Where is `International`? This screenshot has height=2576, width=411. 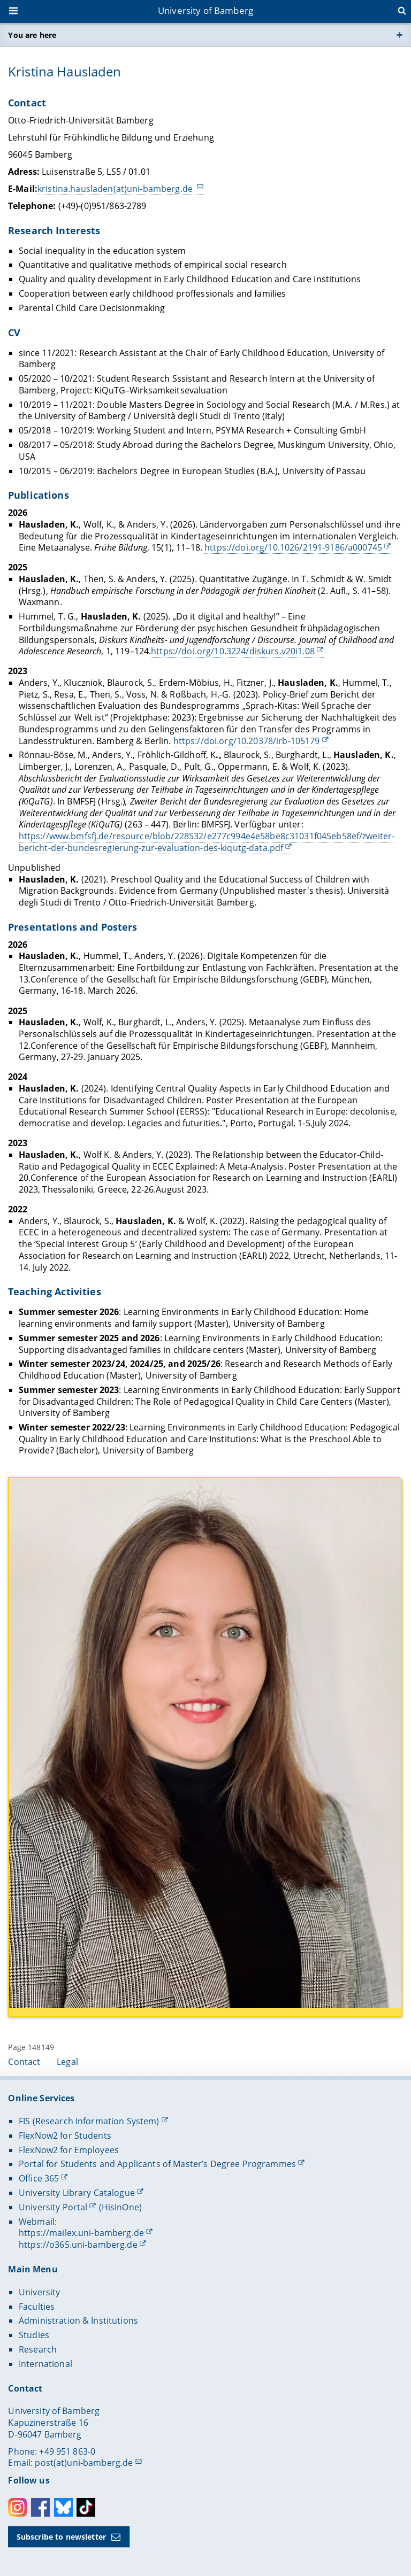 International is located at coordinates (45, 2364).